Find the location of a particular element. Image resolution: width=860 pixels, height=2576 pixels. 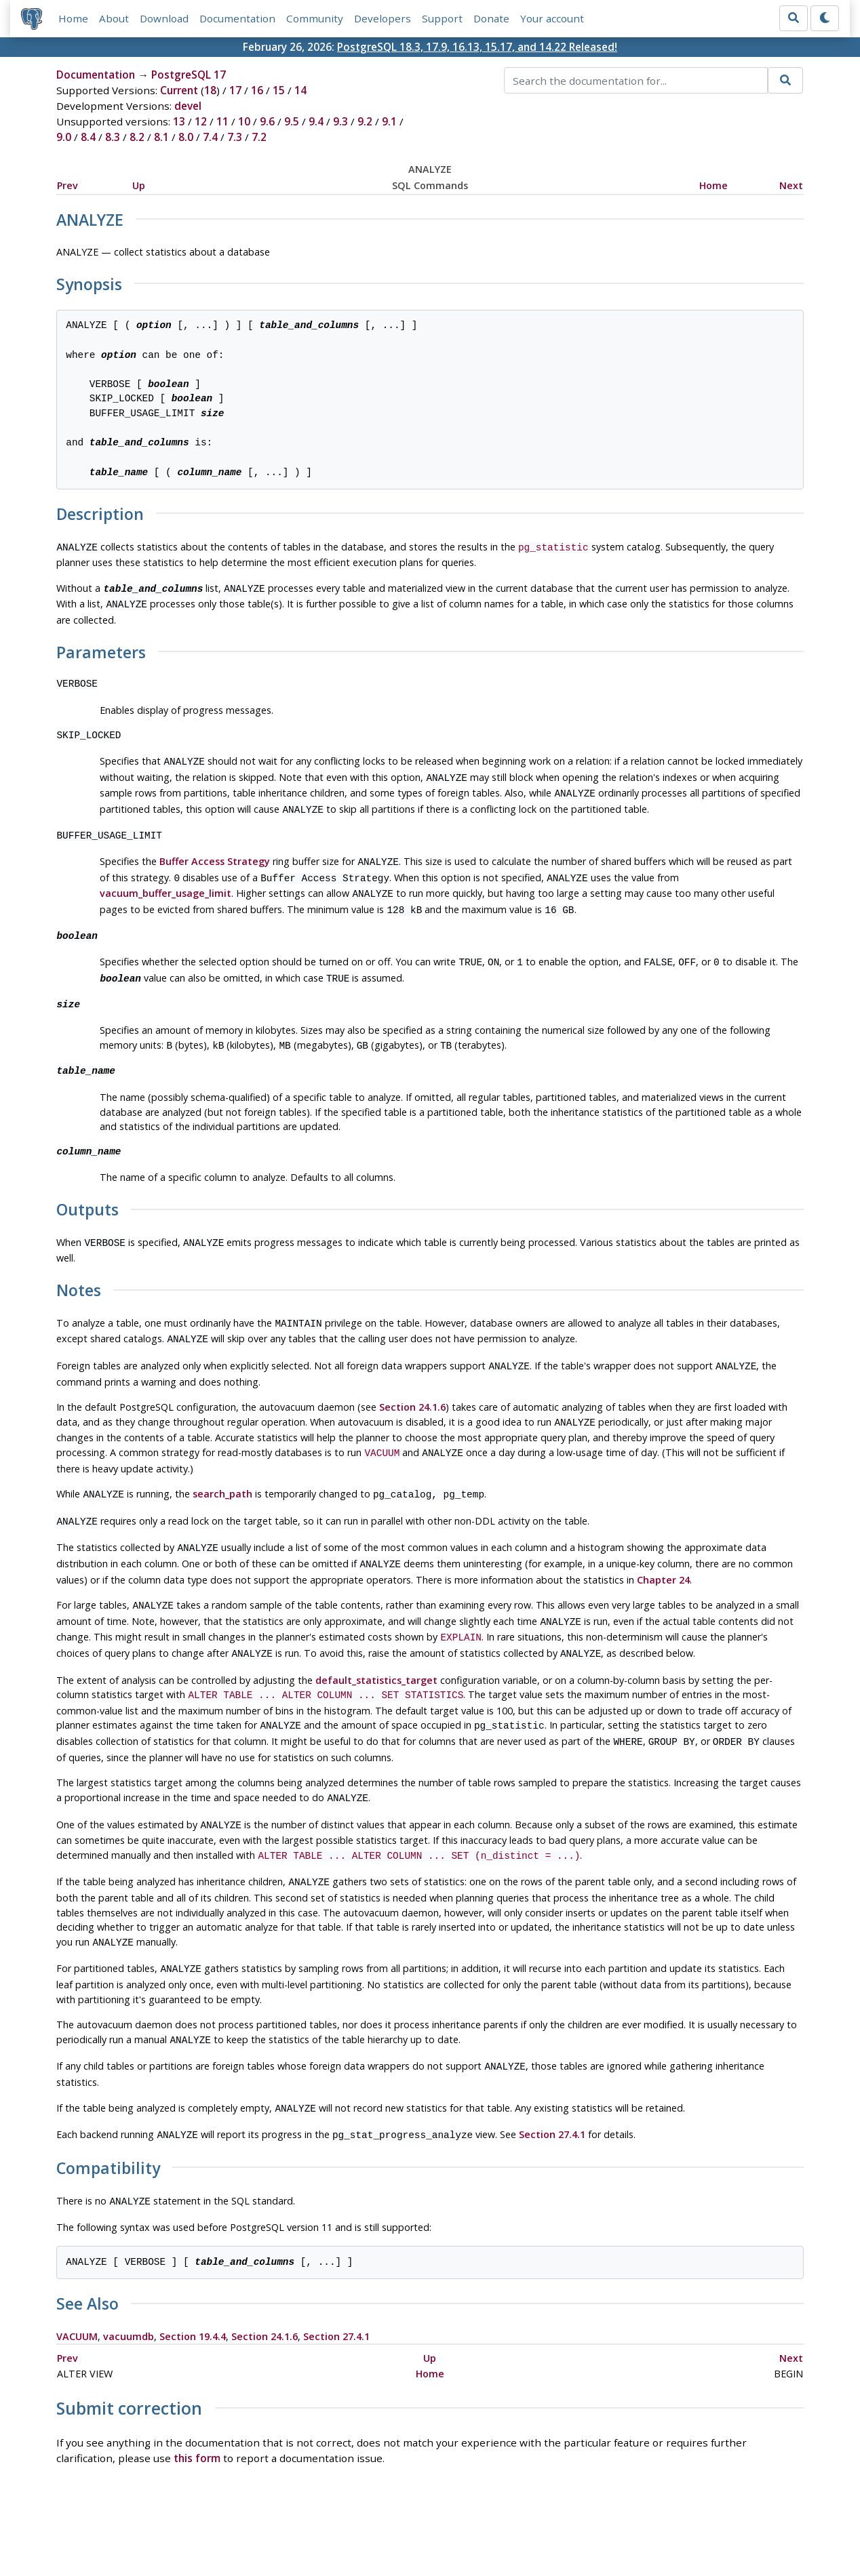

9.6 is located at coordinates (267, 122).